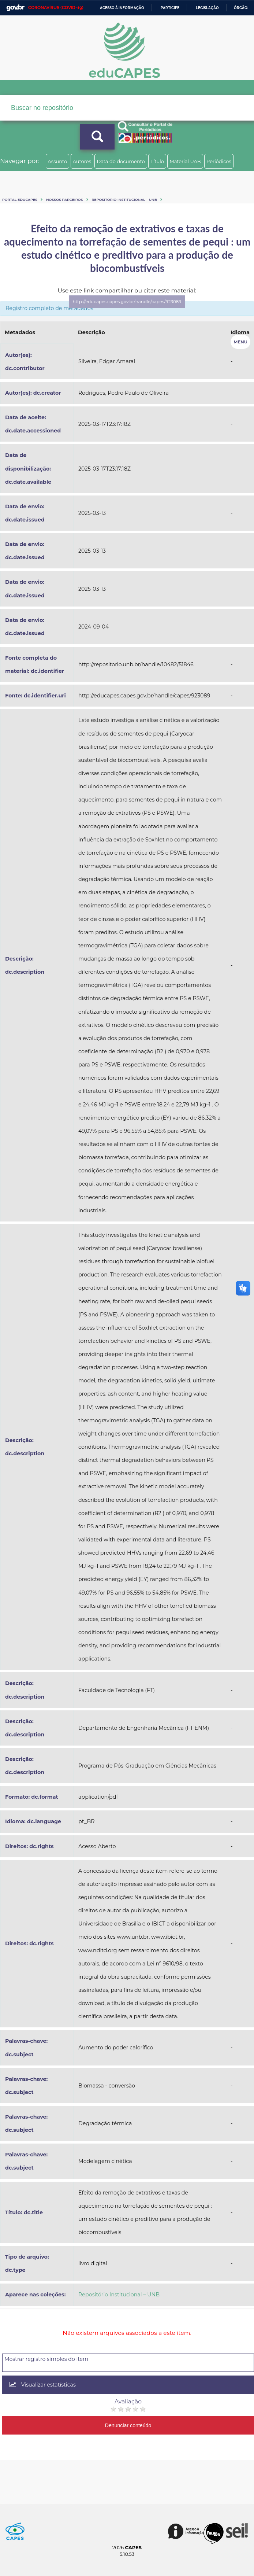  Describe the element at coordinates (218, 161) in the screenshot. I see `Periódicos` at that location.